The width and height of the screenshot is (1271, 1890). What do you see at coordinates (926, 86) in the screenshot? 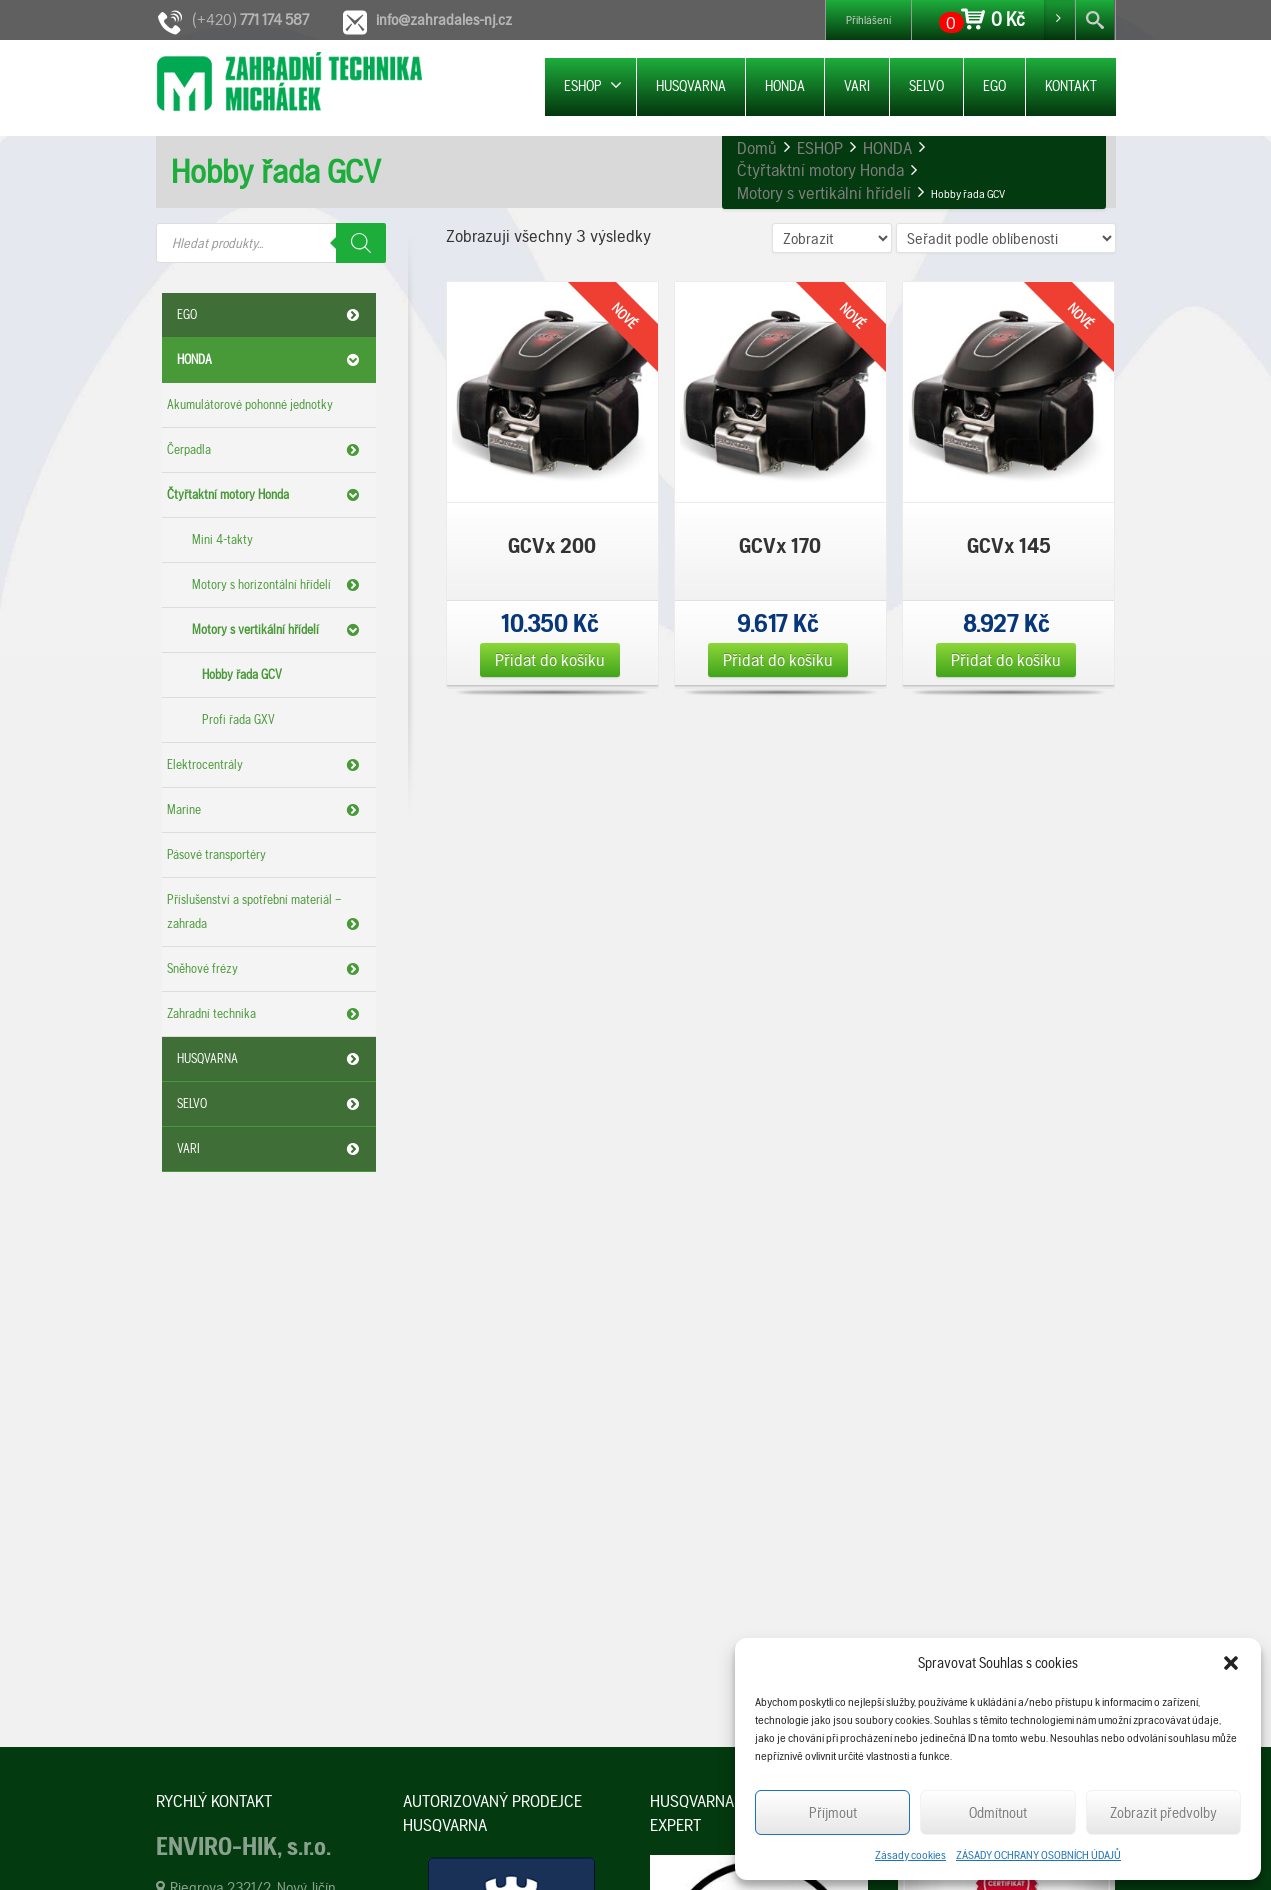
I see `SELVO` at bounding box center [926, 86].